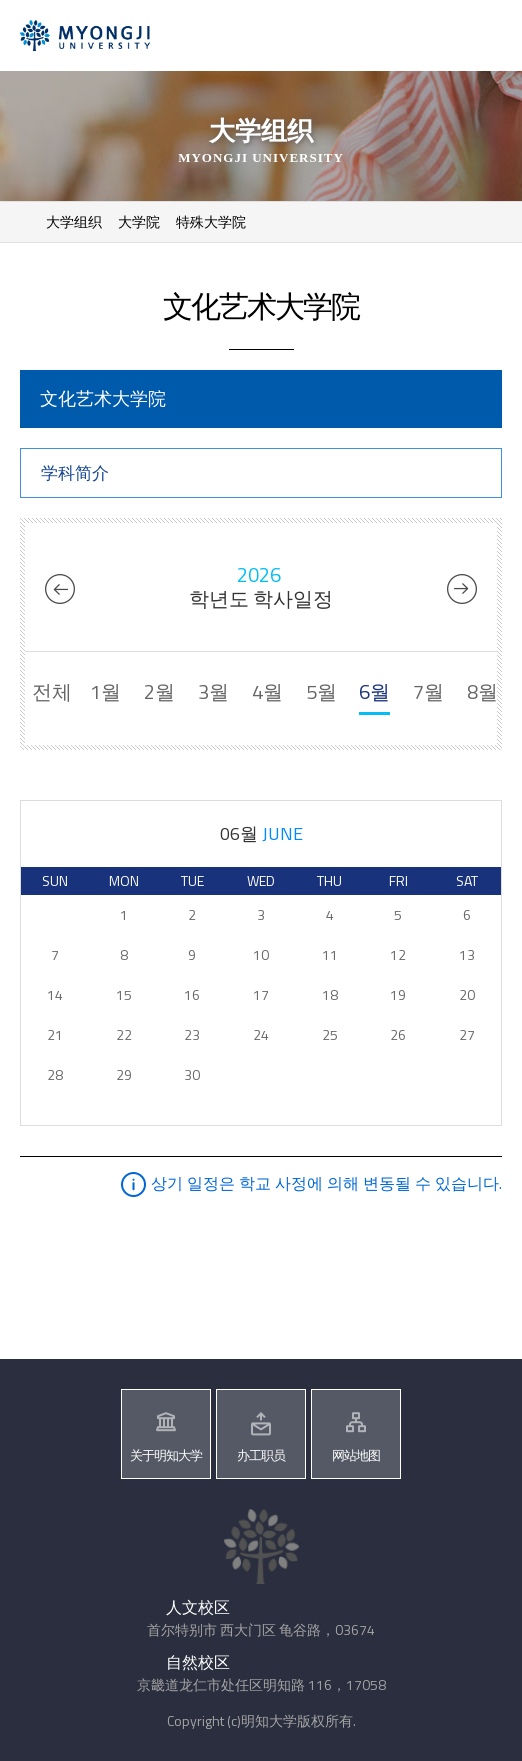 The width and height of the screenshot is (522, 1761). Describe the element at coordinates (267, 691) in the screenshot. I see `4월` at that location.